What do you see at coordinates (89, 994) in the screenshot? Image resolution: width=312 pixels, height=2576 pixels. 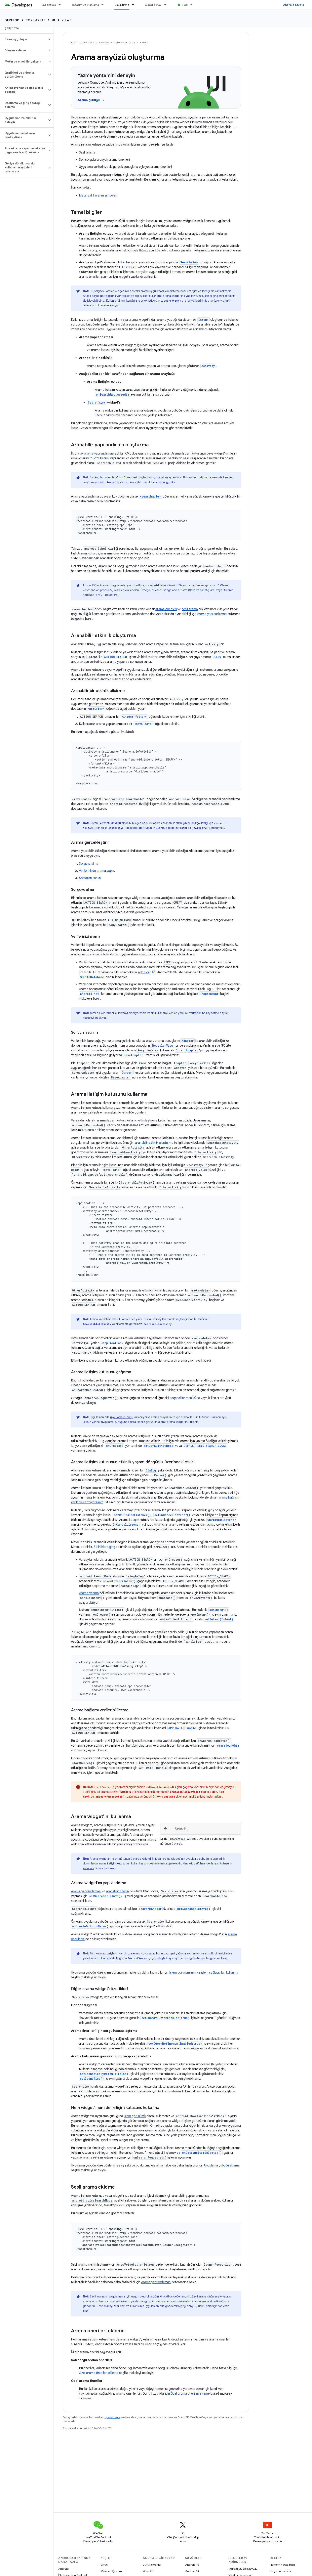 I see `android.net` at bounding box center [89, 994].